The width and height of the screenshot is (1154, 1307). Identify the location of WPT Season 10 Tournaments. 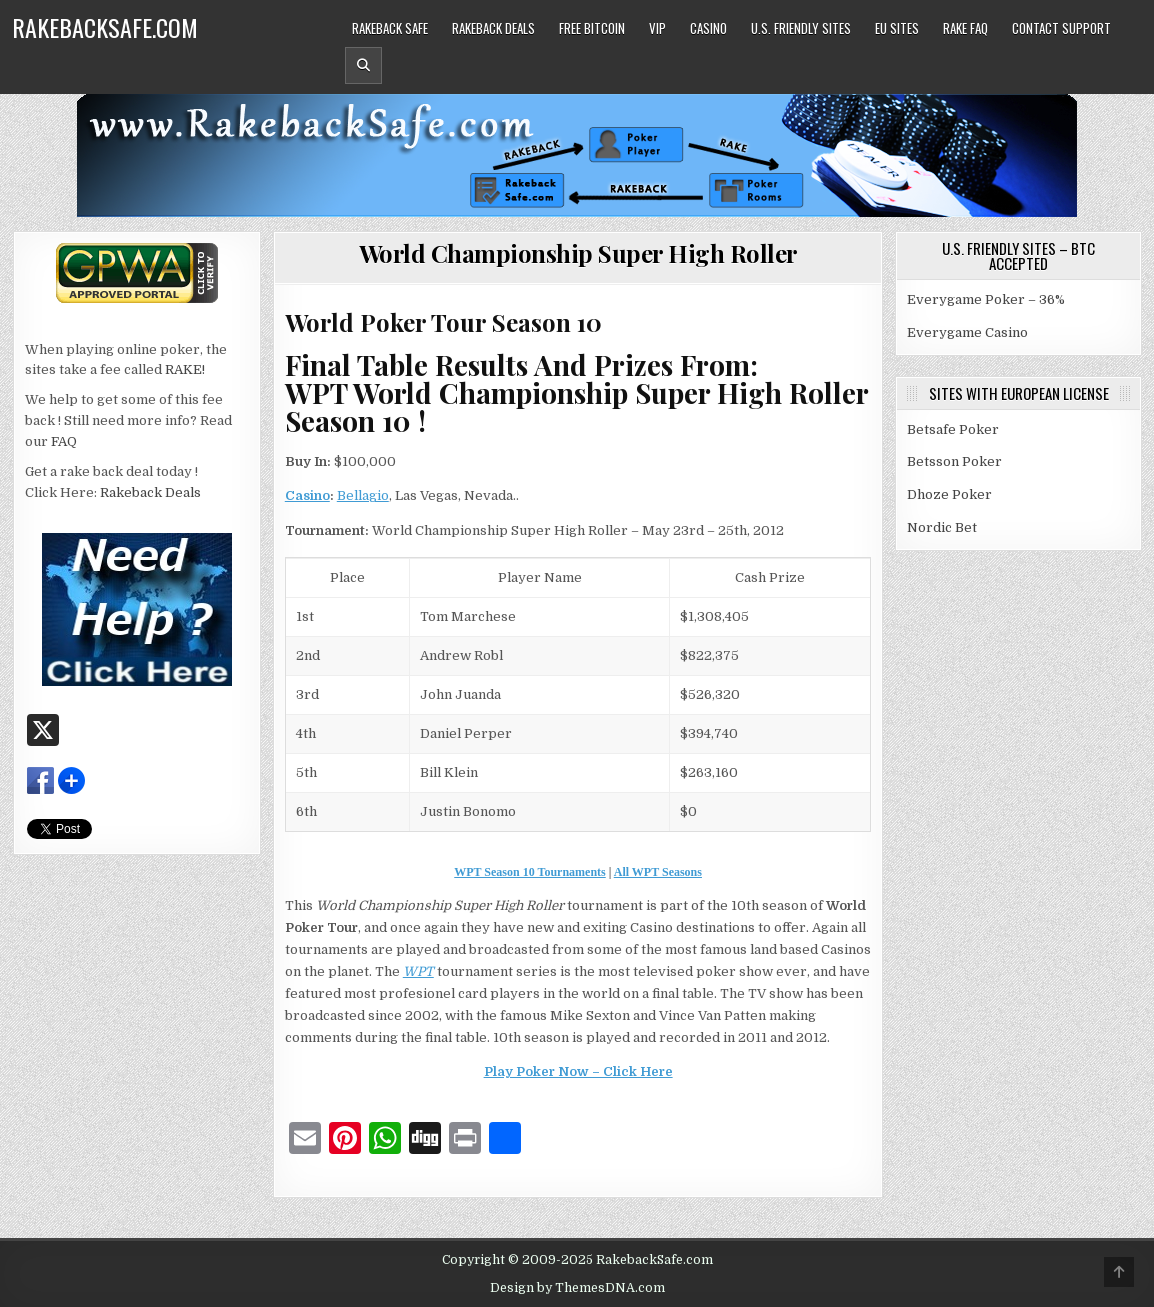
(529, 872).